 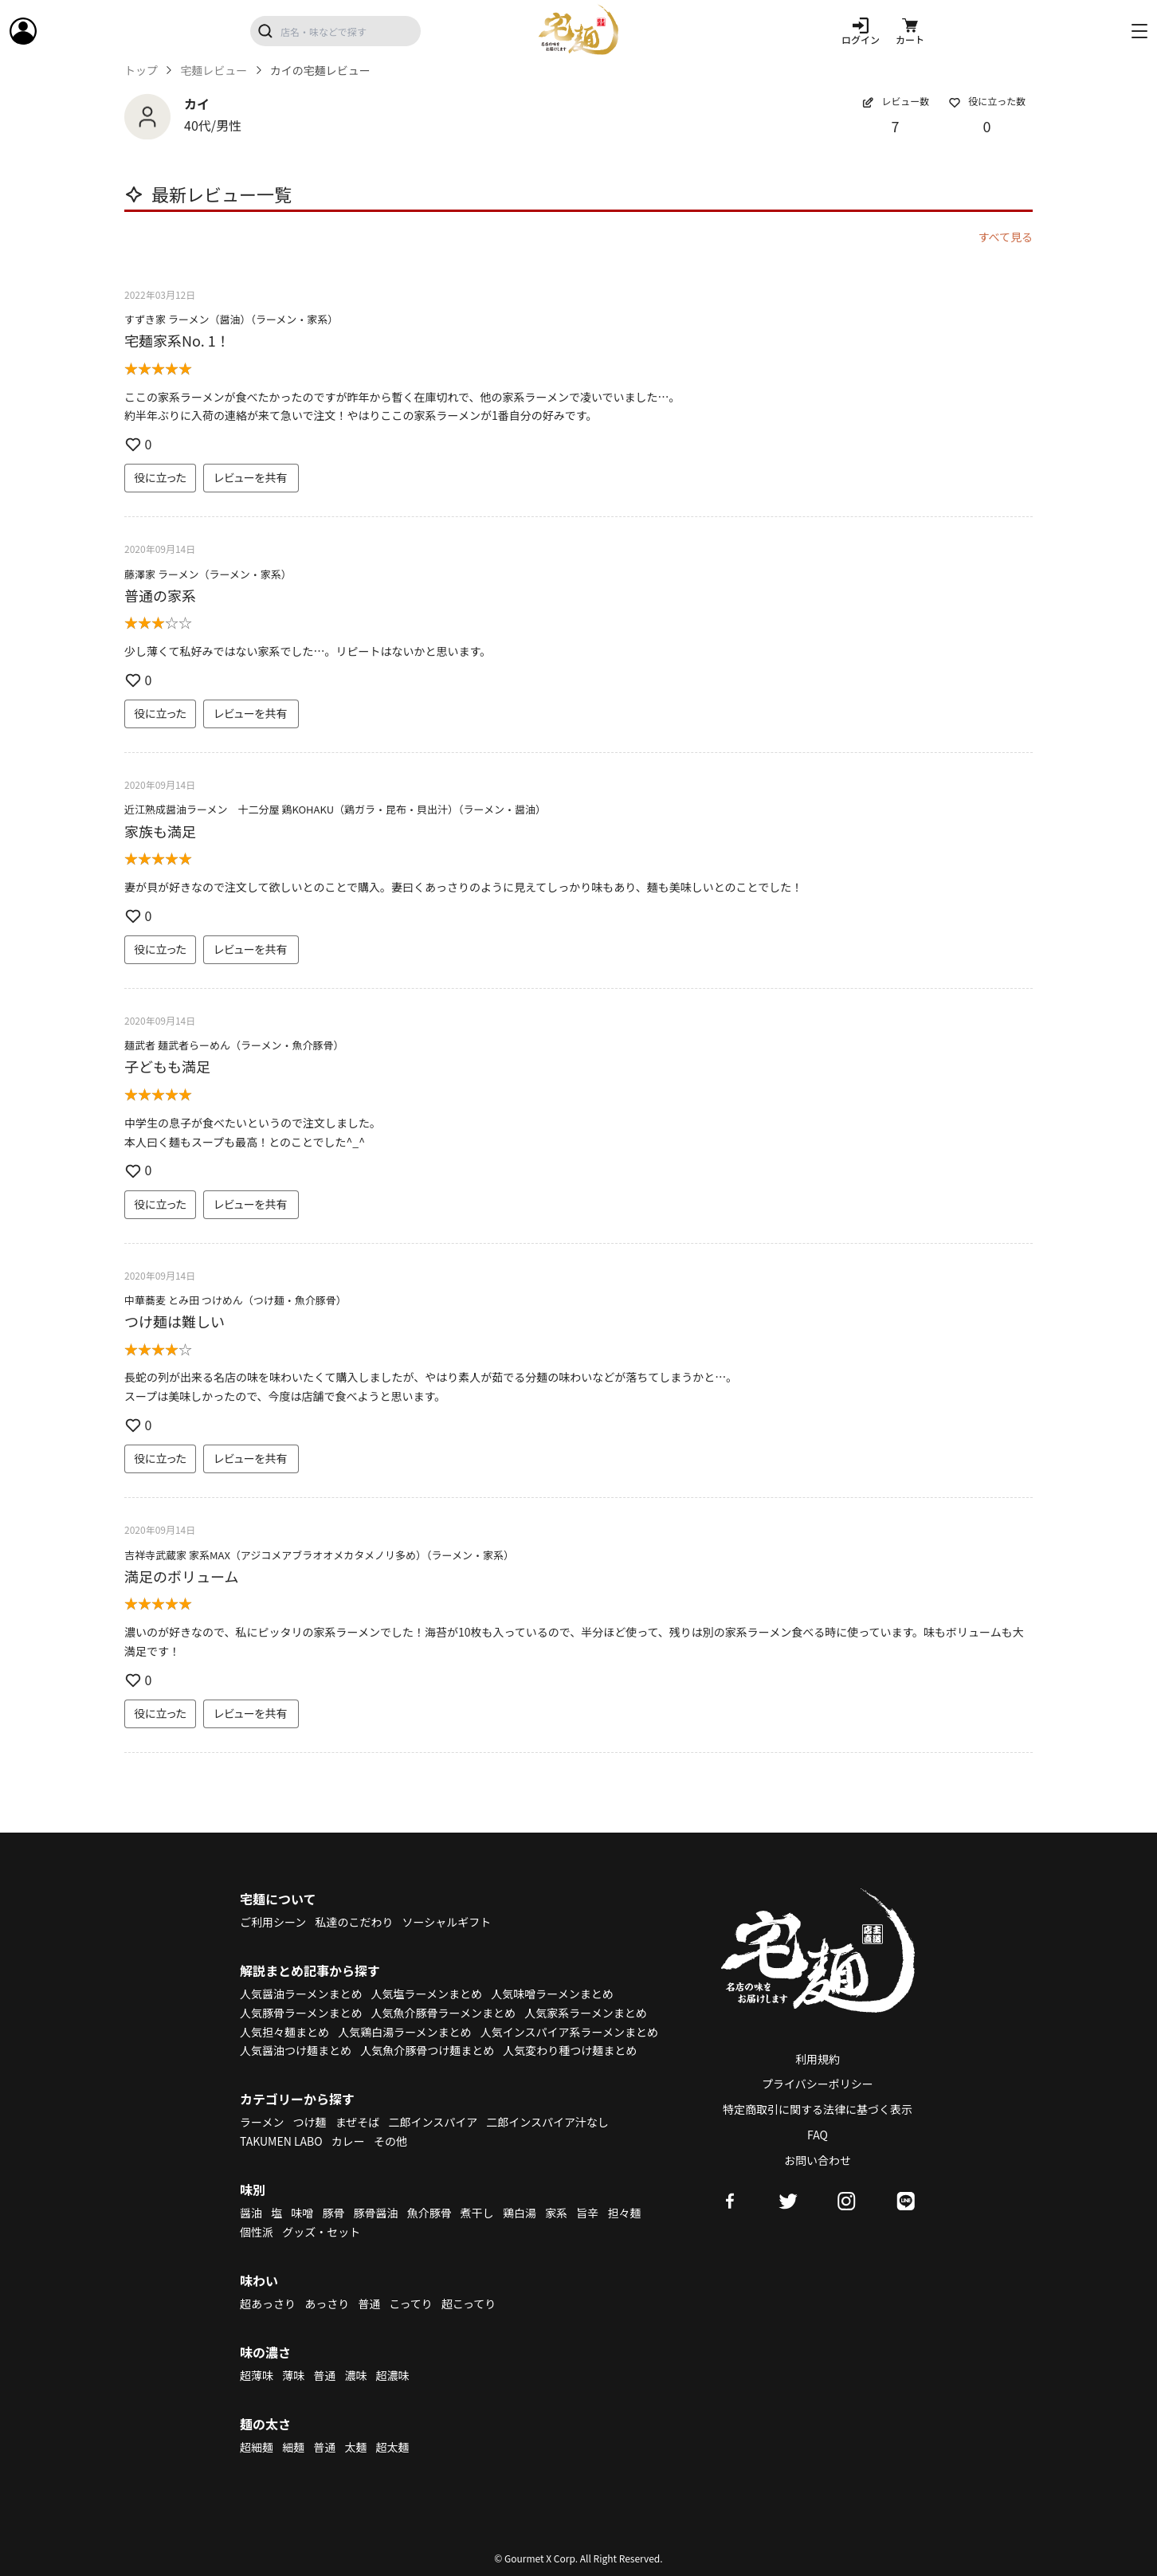 What do you see at coordinates (141, 70) in the screenshot?
I see `トップ` at bounding box center [141, 70].